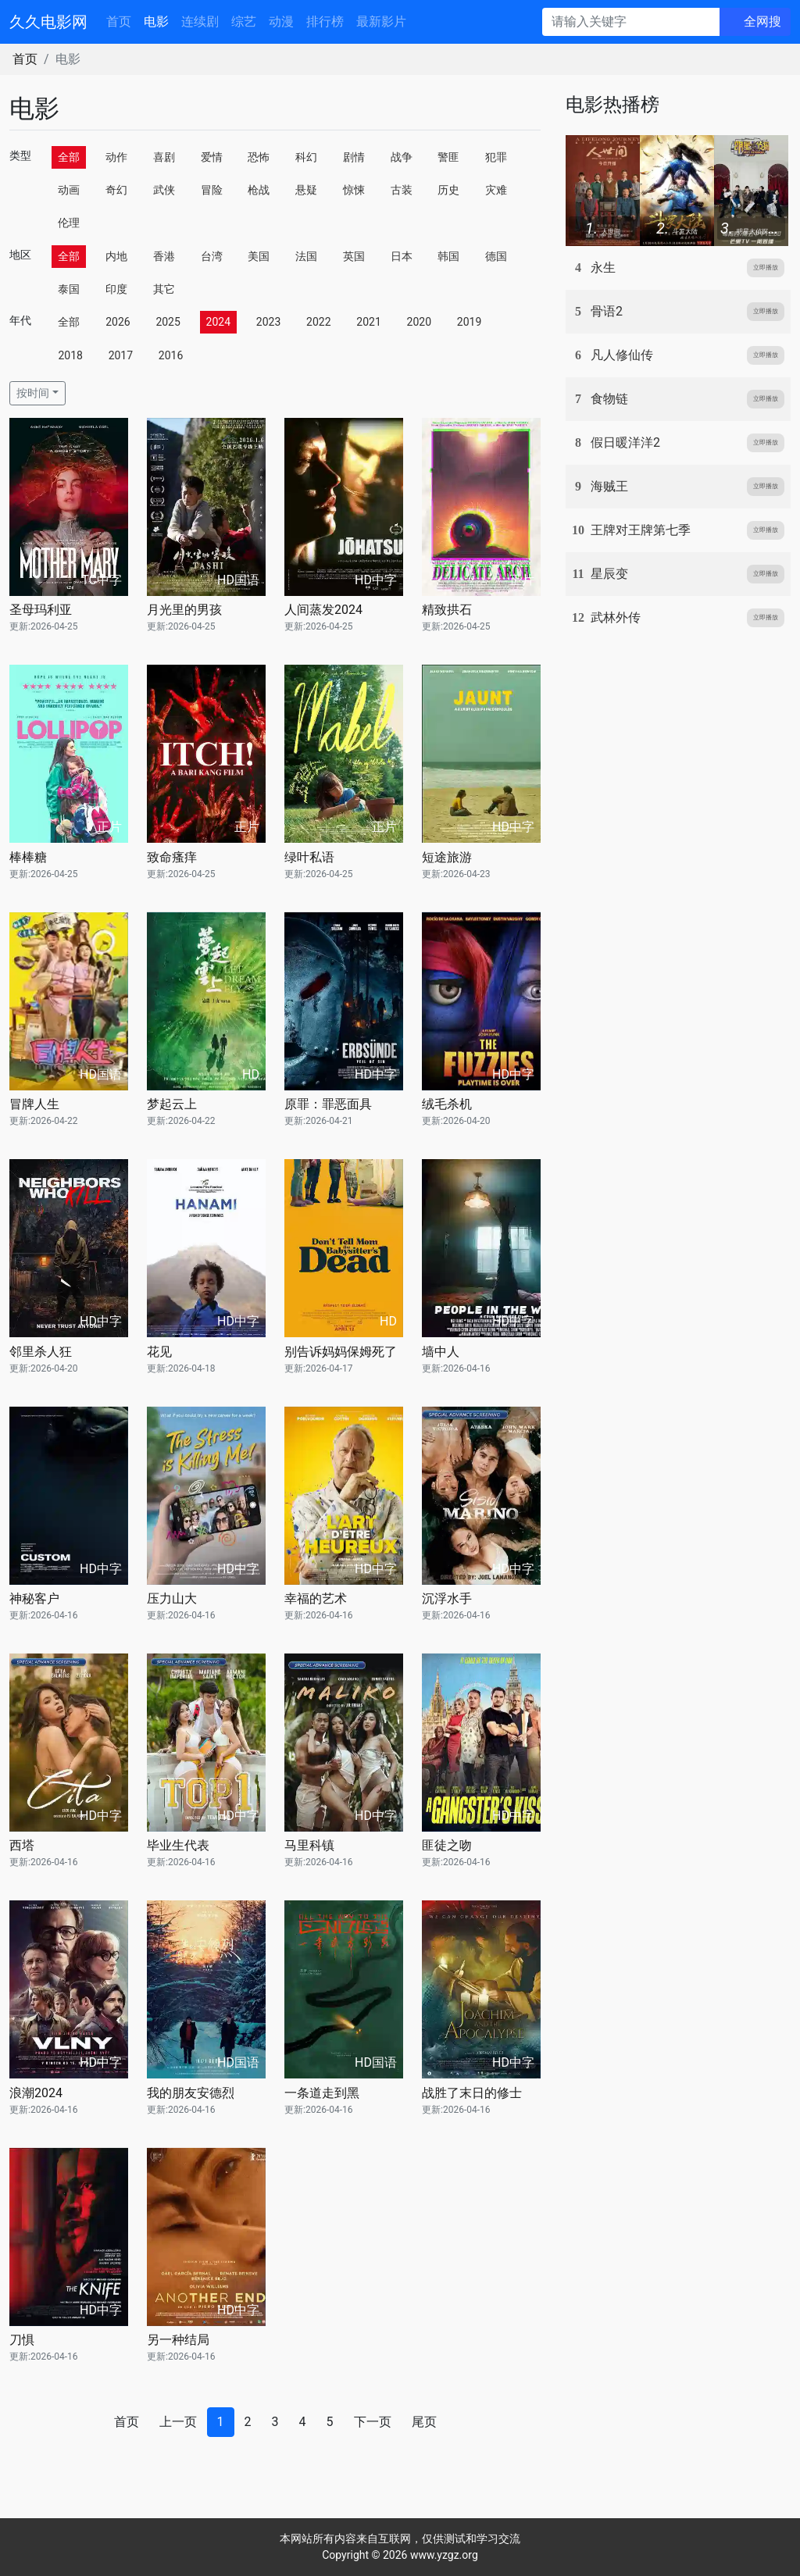 The height and width of the screenshot is (2576, 800). I want to click on 排行榜, so click(325, 21).